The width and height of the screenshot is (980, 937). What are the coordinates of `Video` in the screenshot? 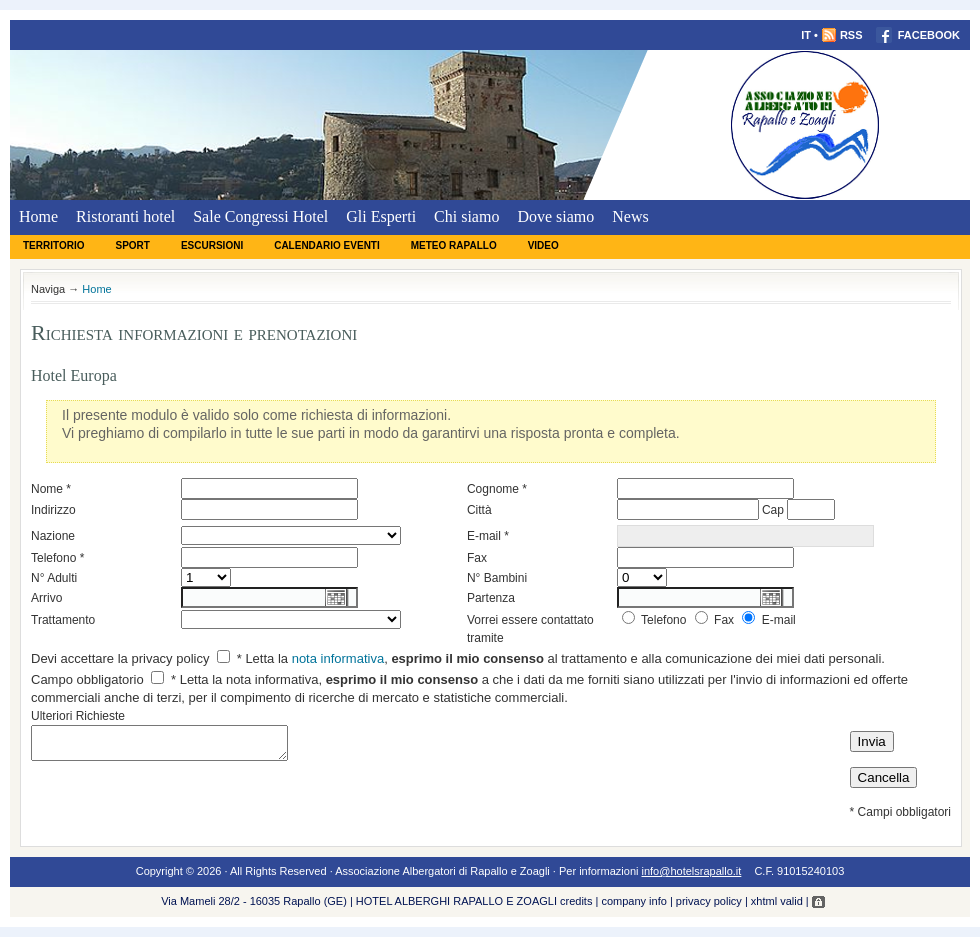 It's located at (543, 245).